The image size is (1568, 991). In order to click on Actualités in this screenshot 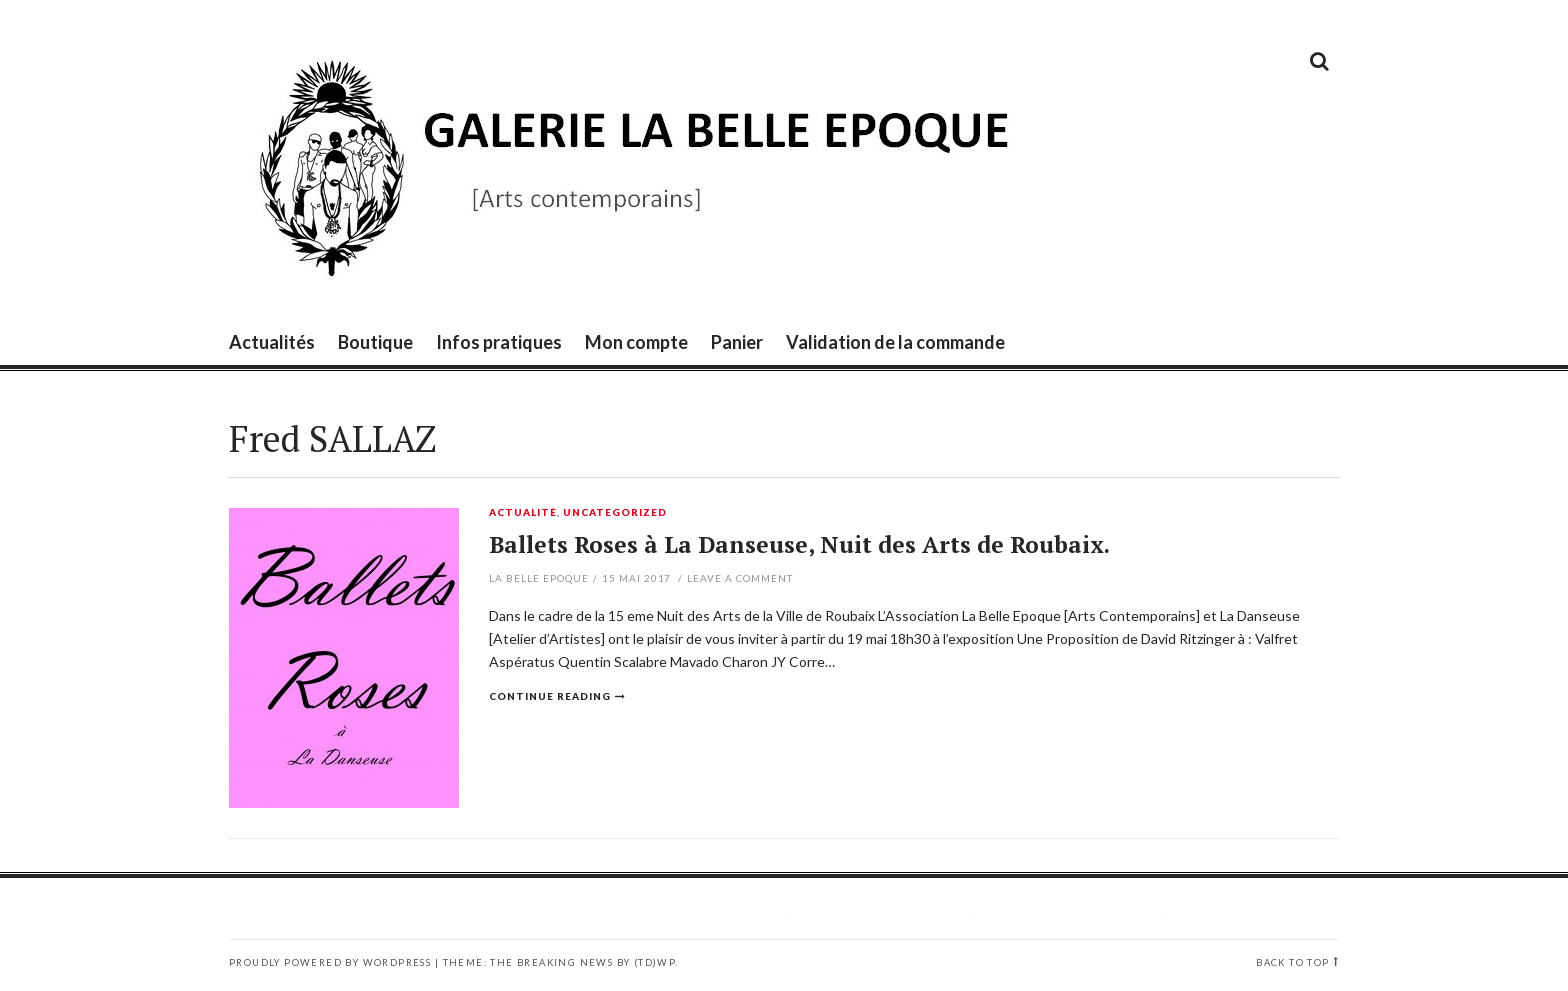, I will do `click(272, 342)`.